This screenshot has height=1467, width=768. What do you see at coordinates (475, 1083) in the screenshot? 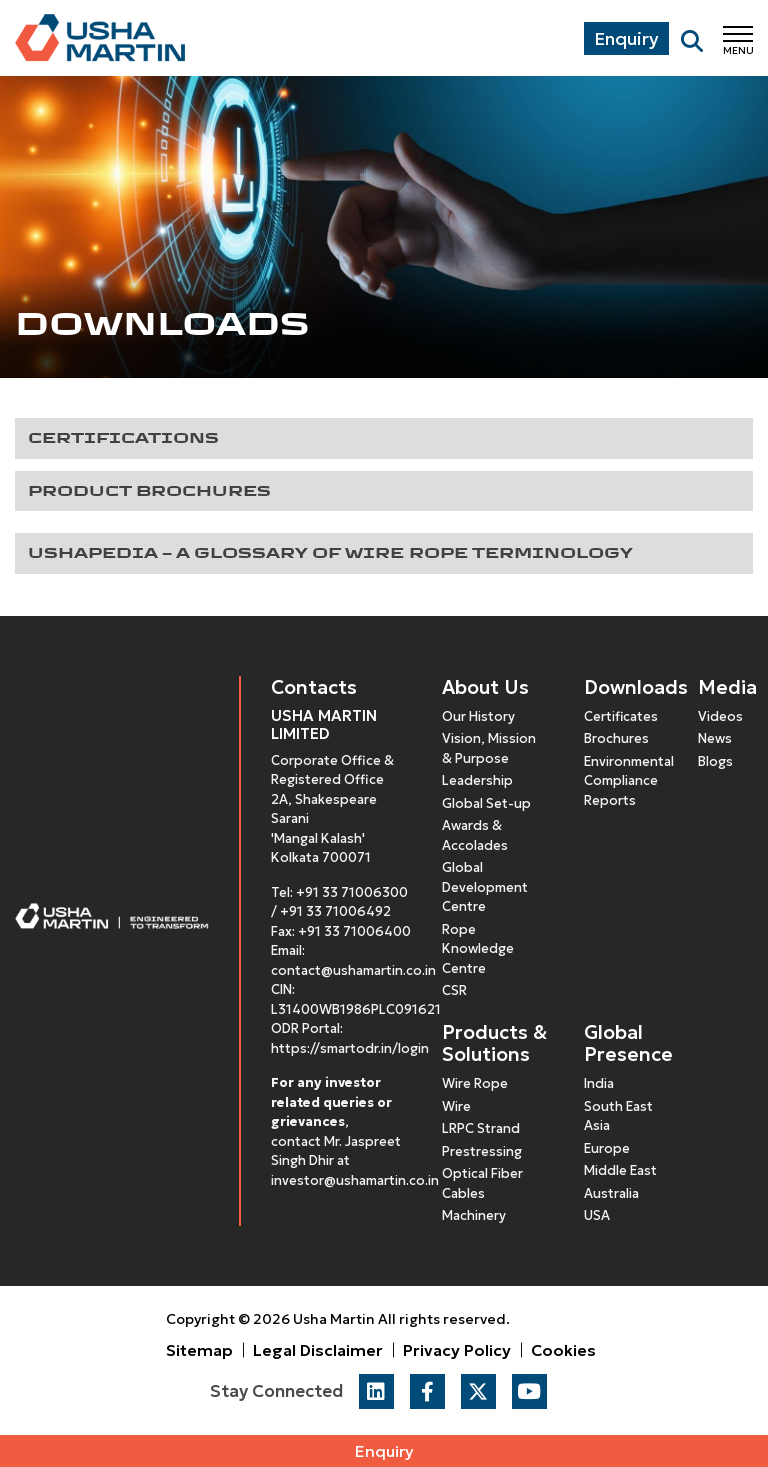
I see `Wire Rope` at bounding box center [475, 1083].